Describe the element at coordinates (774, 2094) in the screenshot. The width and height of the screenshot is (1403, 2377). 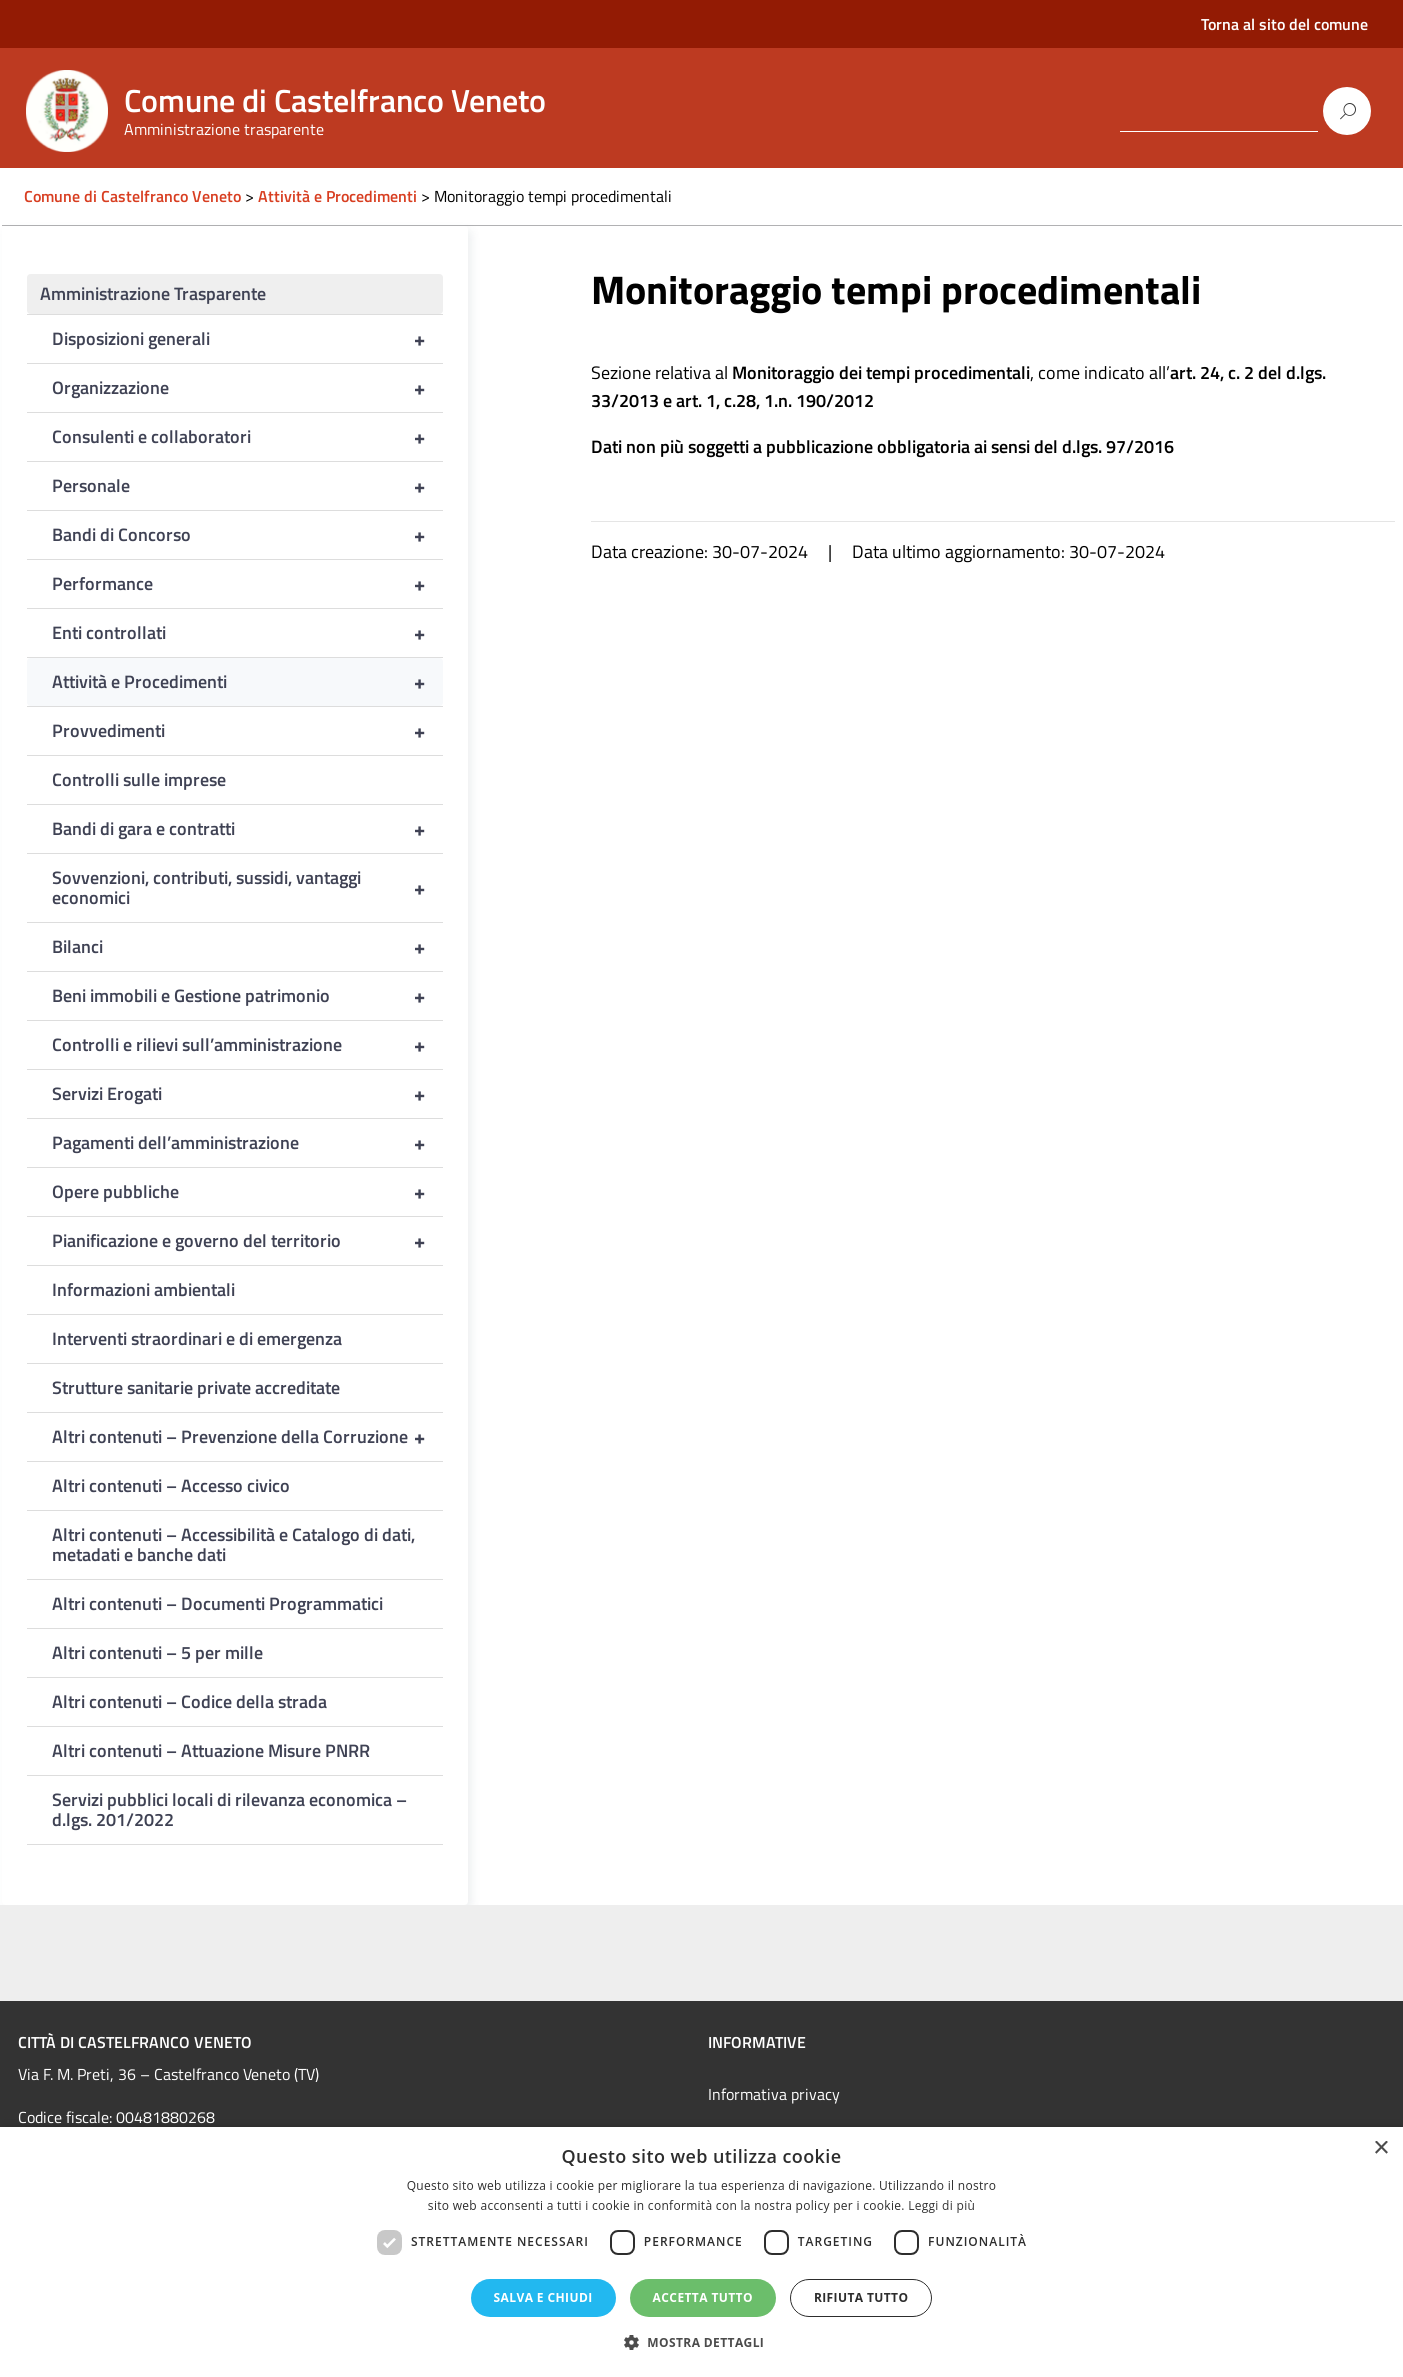
I see `Informativa privacy [link]` at that location.